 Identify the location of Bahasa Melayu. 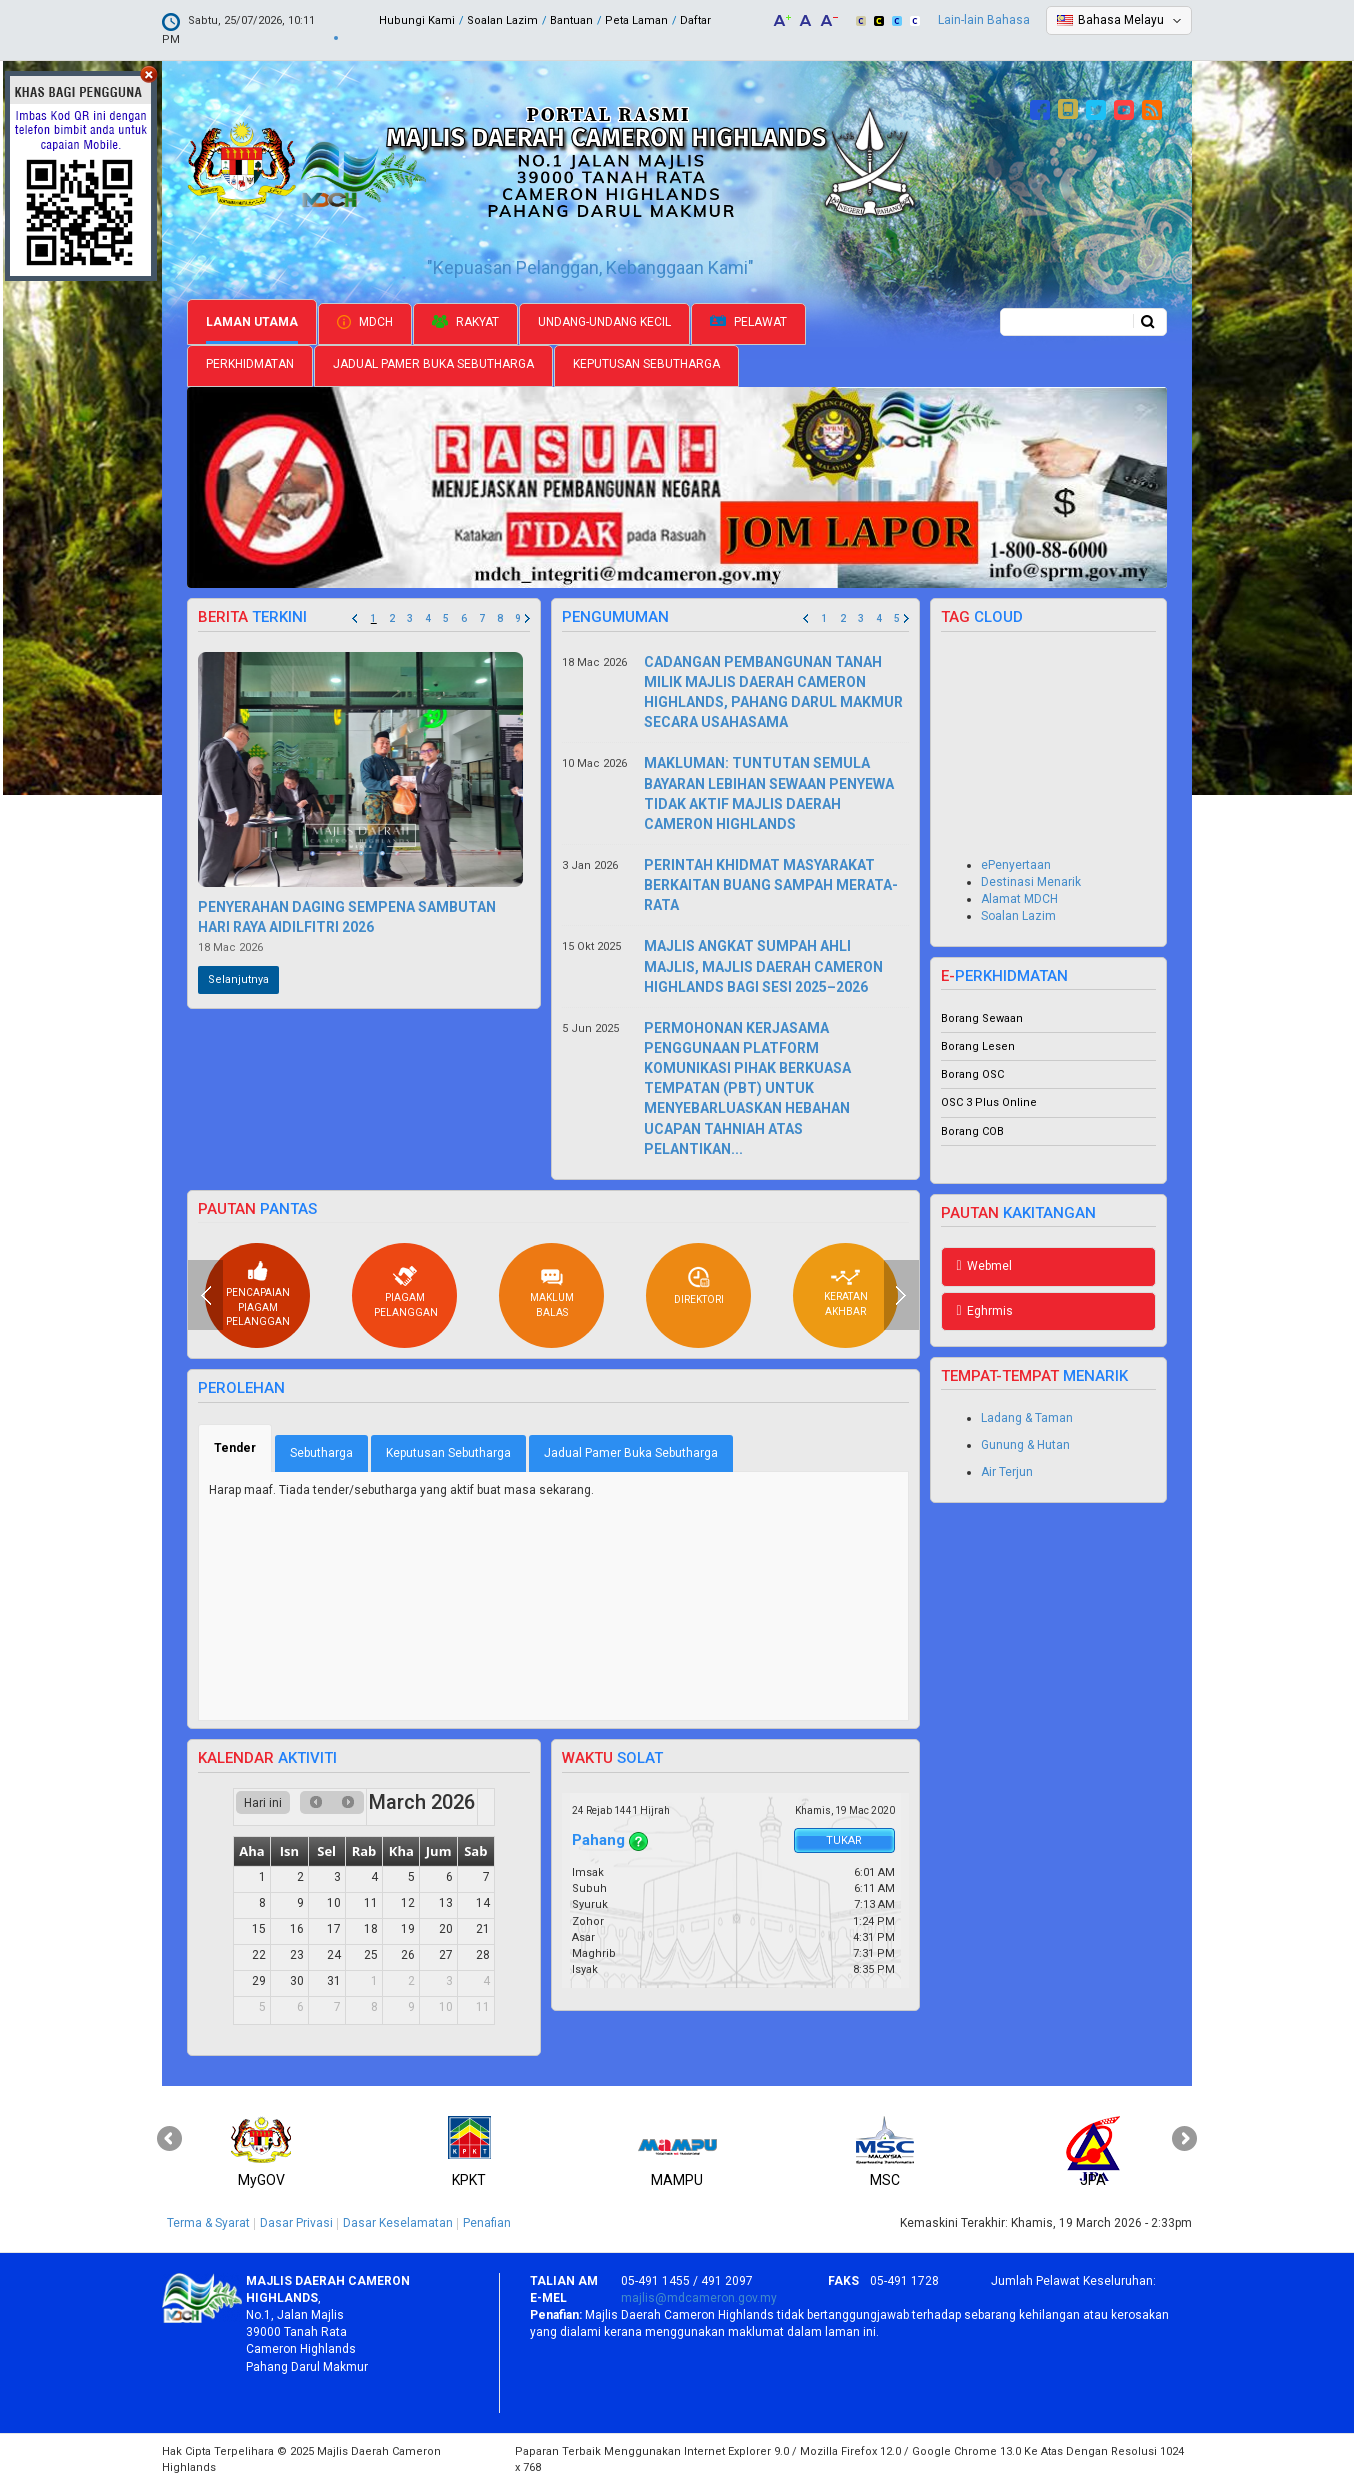
(1121, 20).